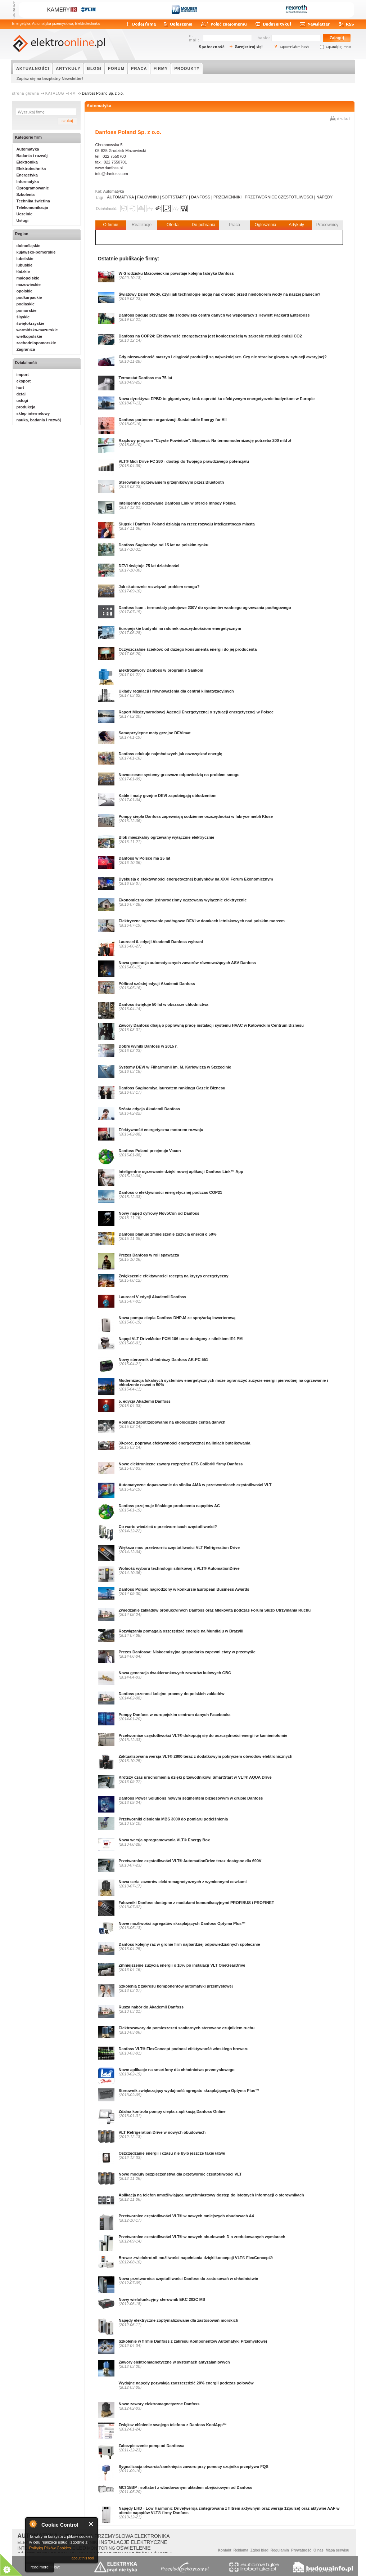  What do you see at coordinates (149, 566) in the screenshot?
I see `DEVI świętuje 75 lat działalności` at bounding box center [149, 566].